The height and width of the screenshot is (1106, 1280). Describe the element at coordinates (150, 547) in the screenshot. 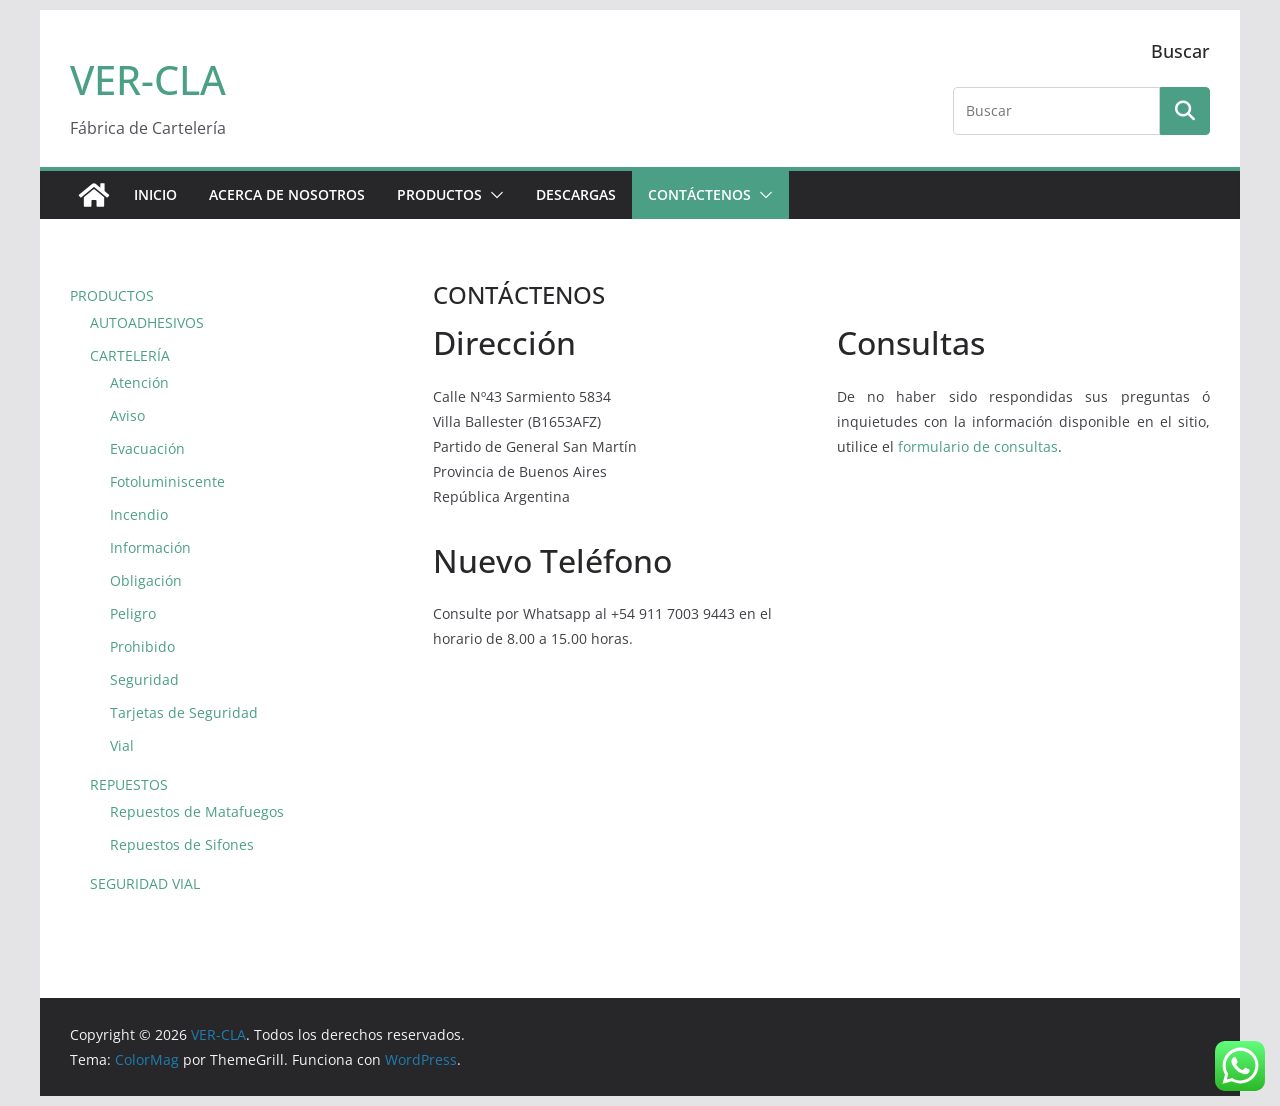

I see `Información` at that location.